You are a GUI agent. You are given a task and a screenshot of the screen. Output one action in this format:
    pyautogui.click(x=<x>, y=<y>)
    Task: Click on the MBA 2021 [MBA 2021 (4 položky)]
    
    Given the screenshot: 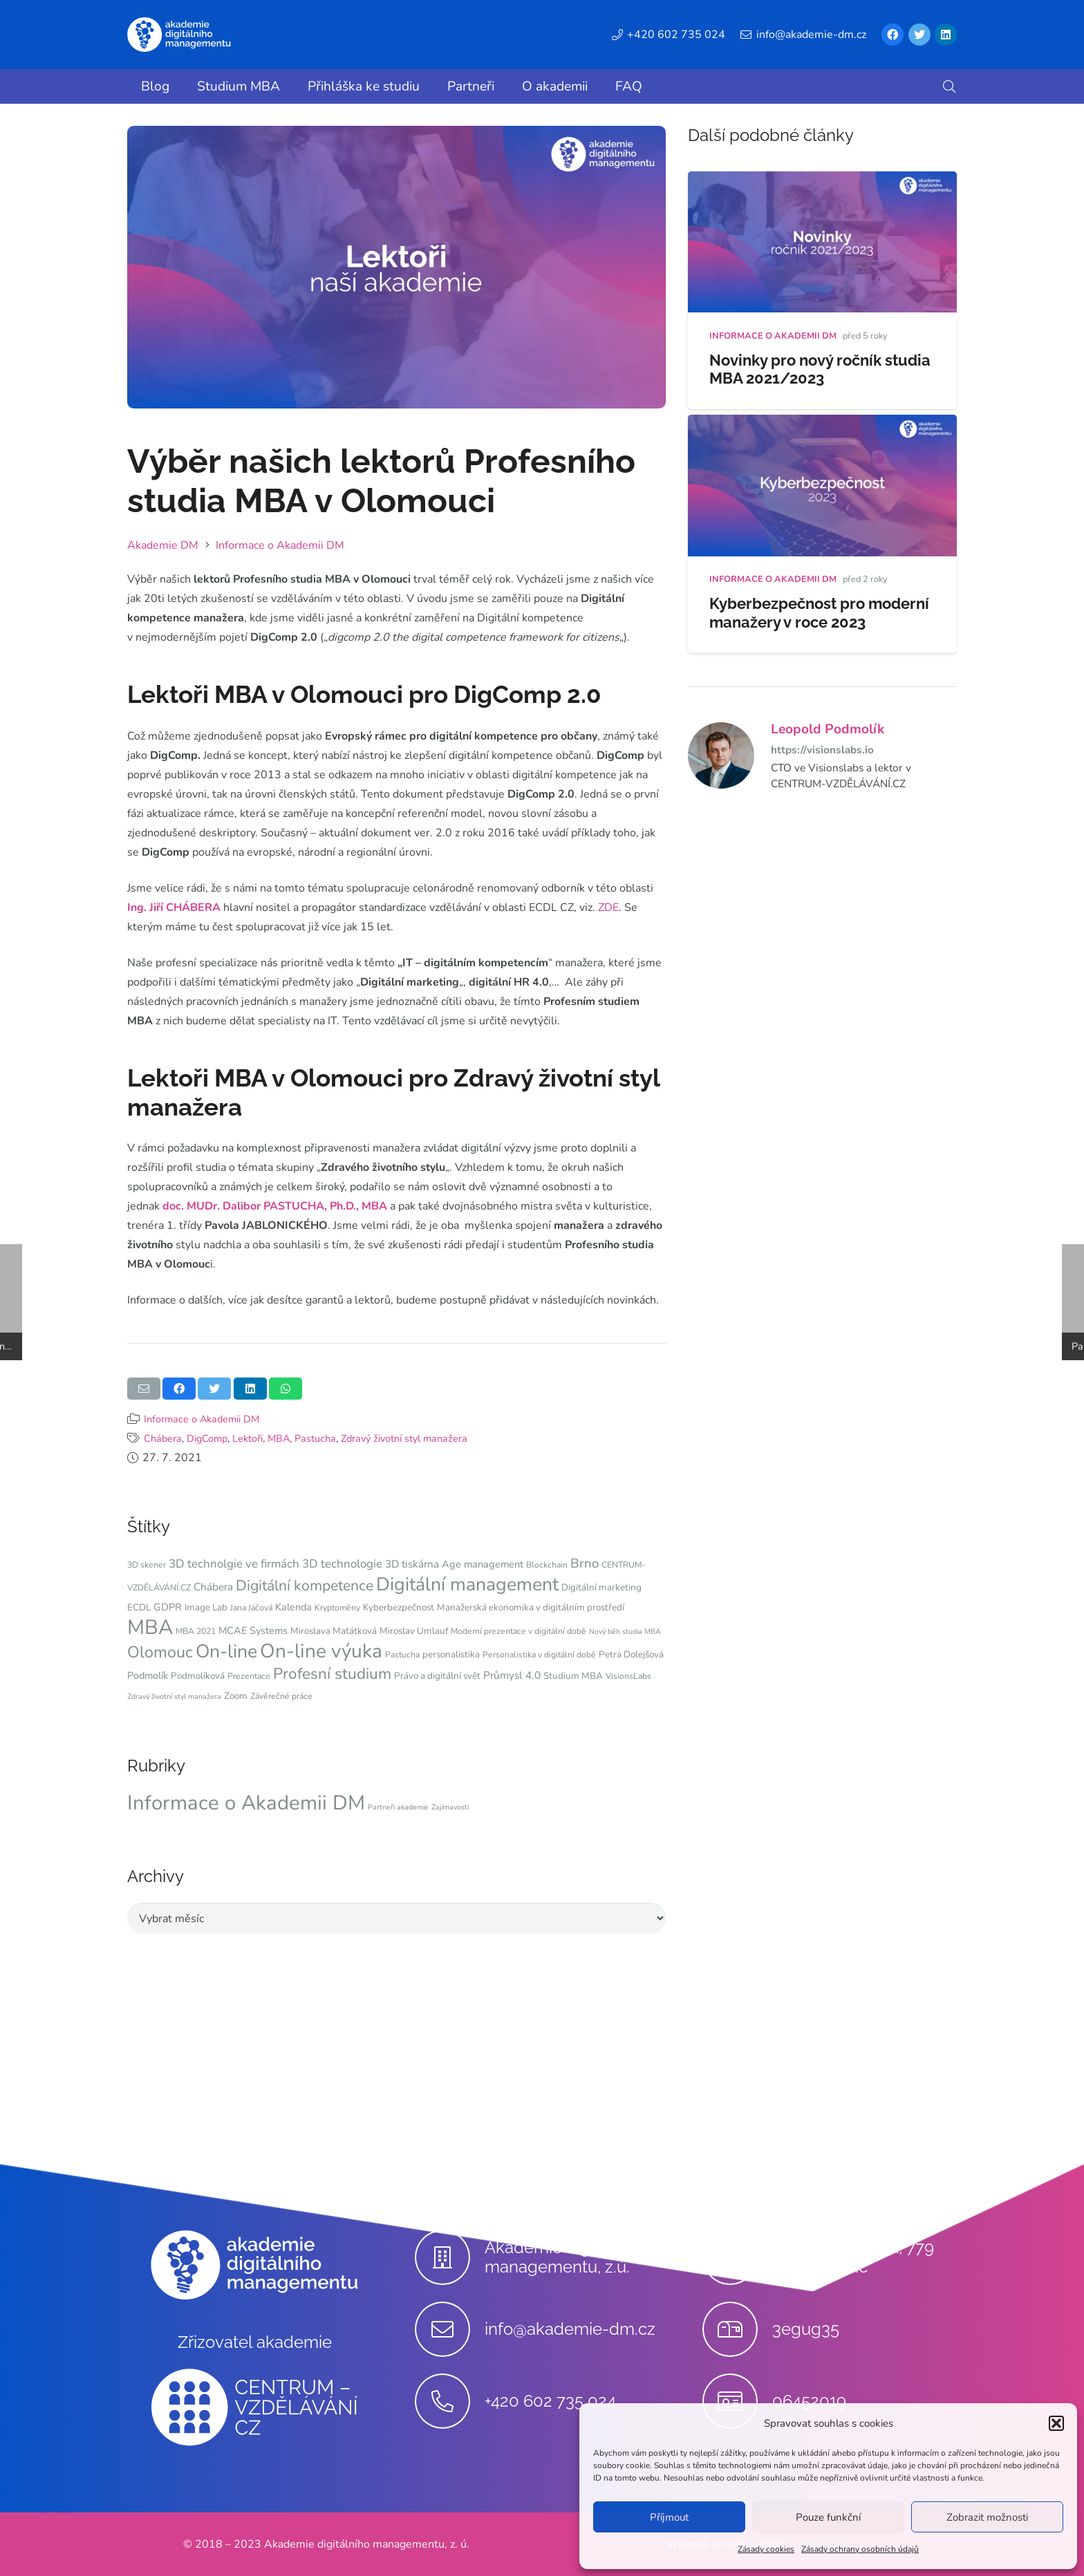 What is the action you would take?
    pyautogui.click(x=196, y=1631)
    